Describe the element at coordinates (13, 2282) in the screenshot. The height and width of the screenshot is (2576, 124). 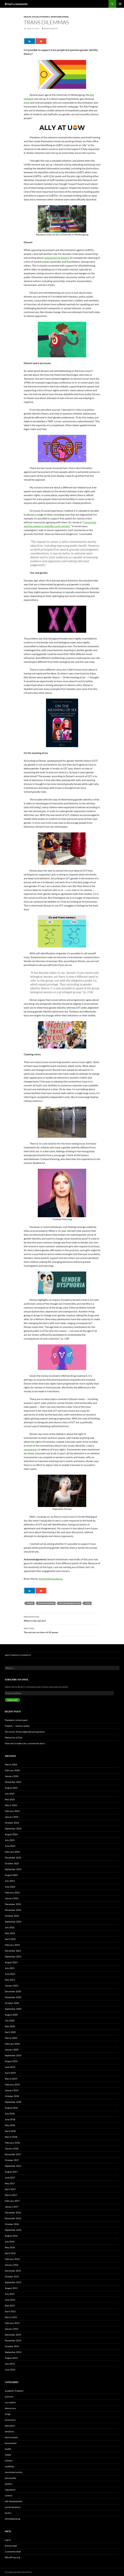
I see `September 2015` at that location.